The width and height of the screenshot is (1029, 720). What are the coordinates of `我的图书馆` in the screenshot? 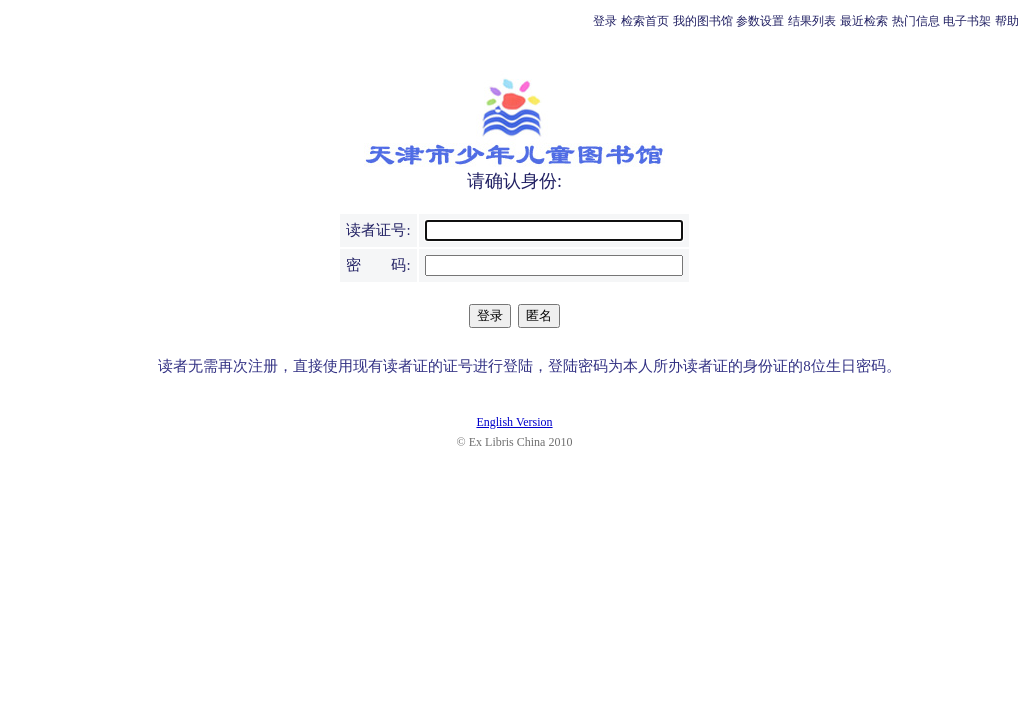 It's located at (703, 21).